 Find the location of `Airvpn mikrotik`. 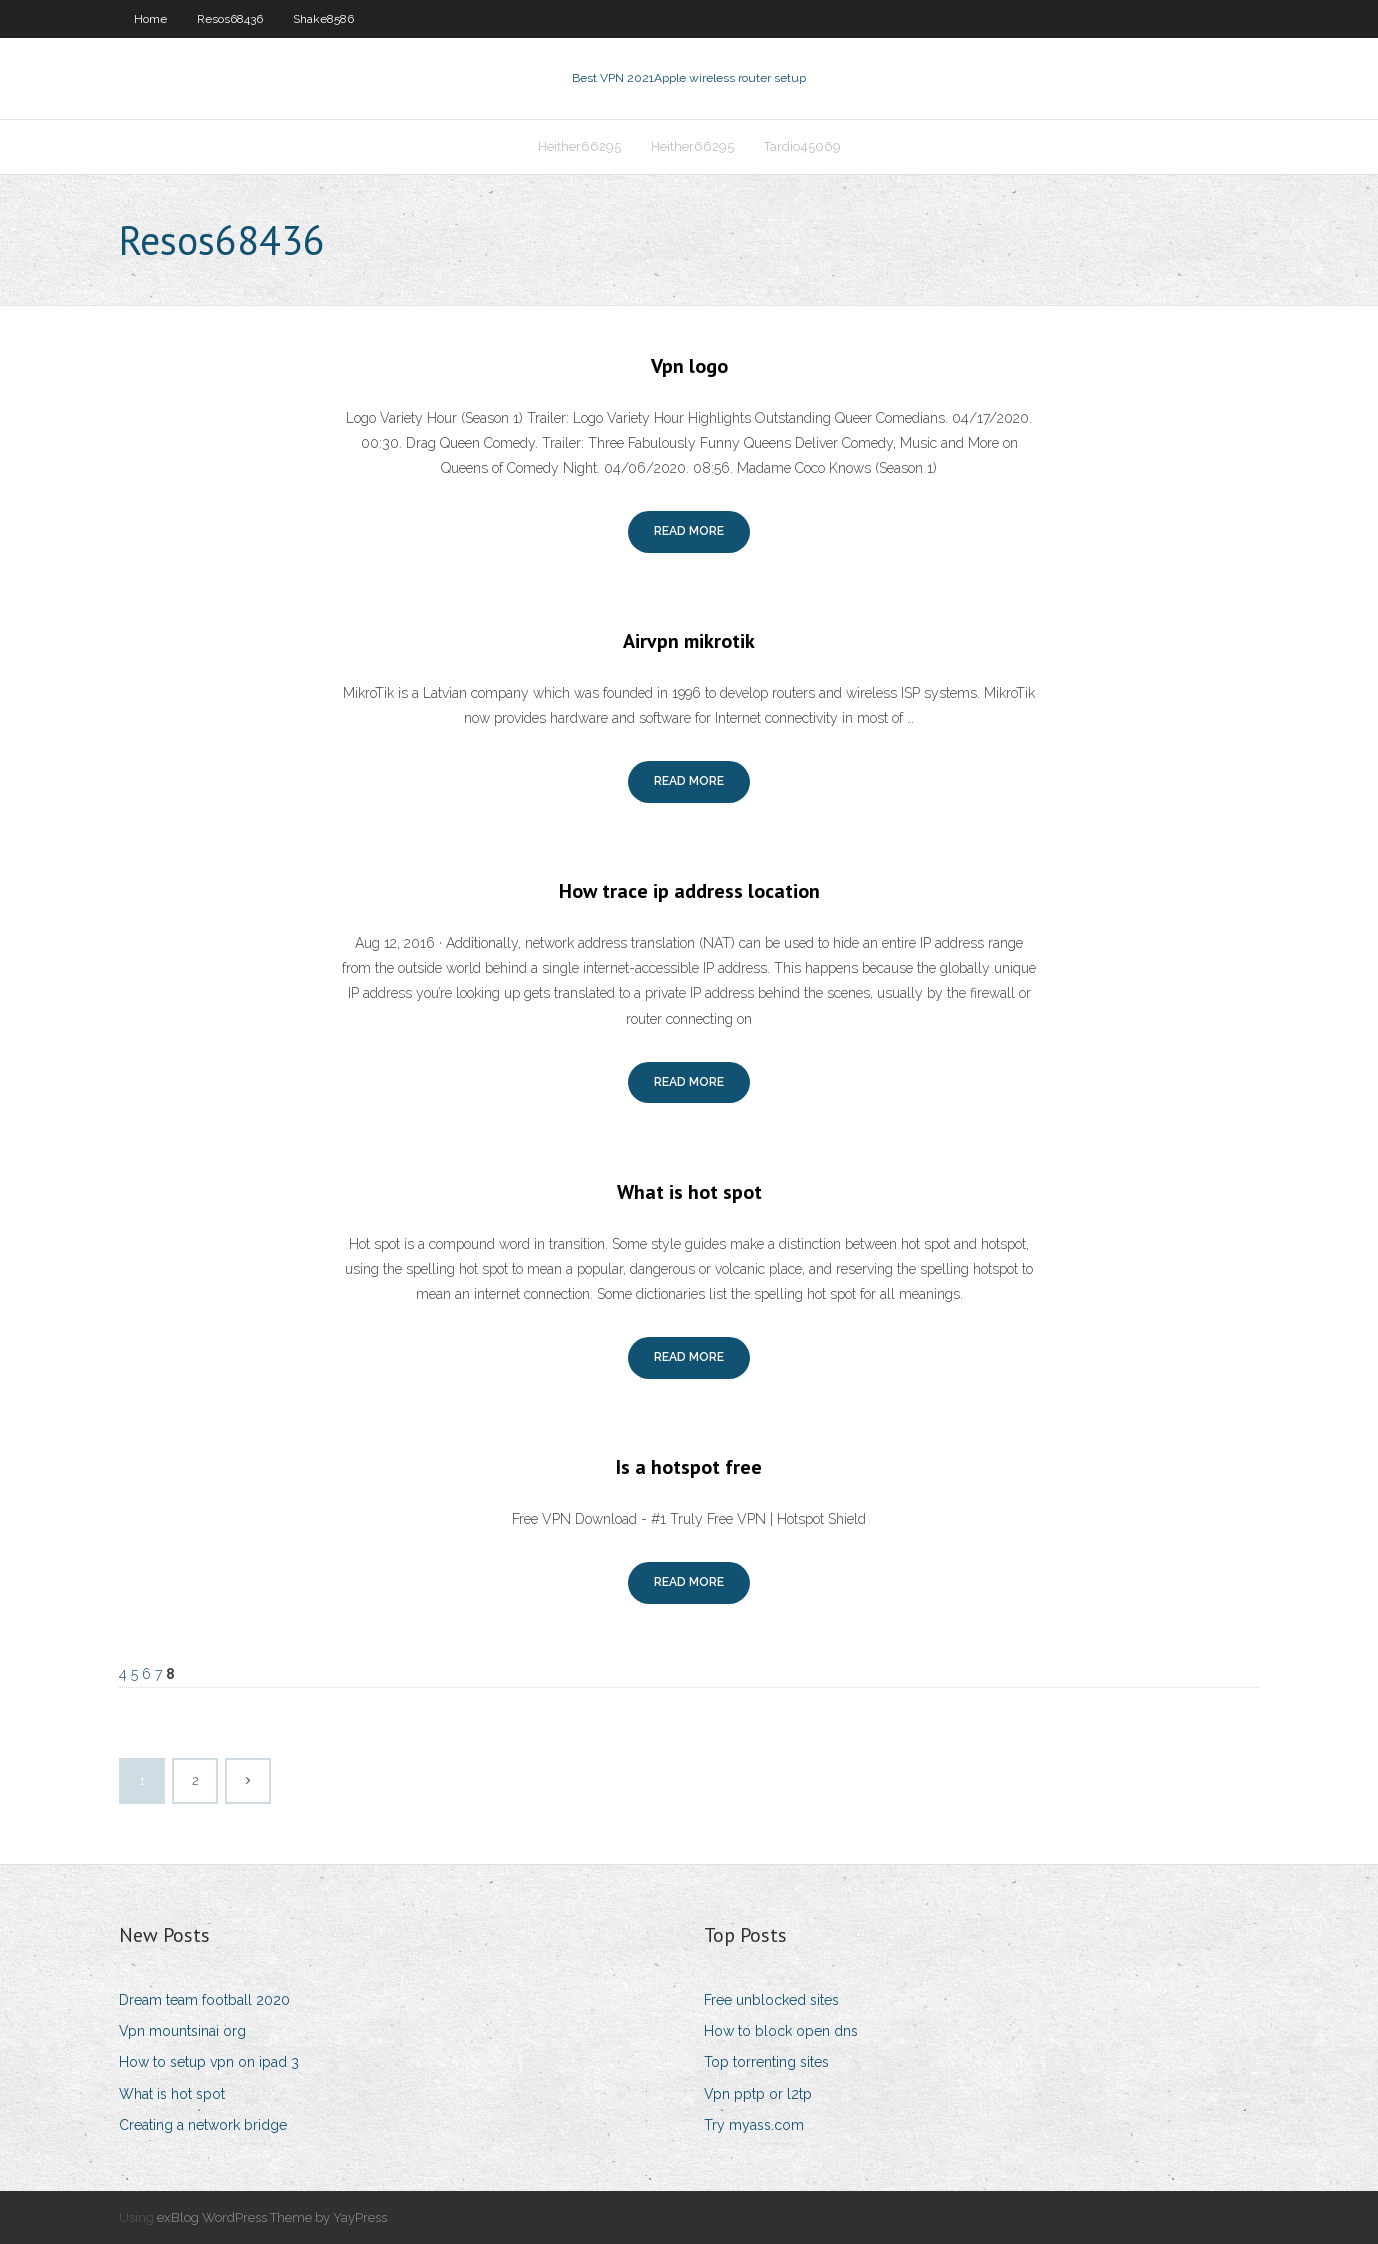

Airvpn mikrotik is located at coordinates (689, 641).